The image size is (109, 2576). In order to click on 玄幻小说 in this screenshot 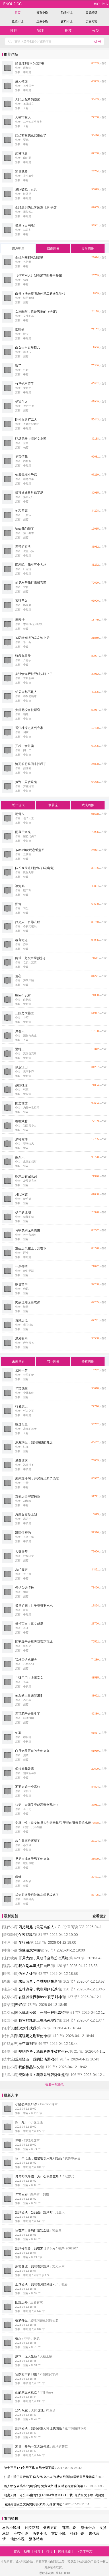, I will do `click(66, 21)`.